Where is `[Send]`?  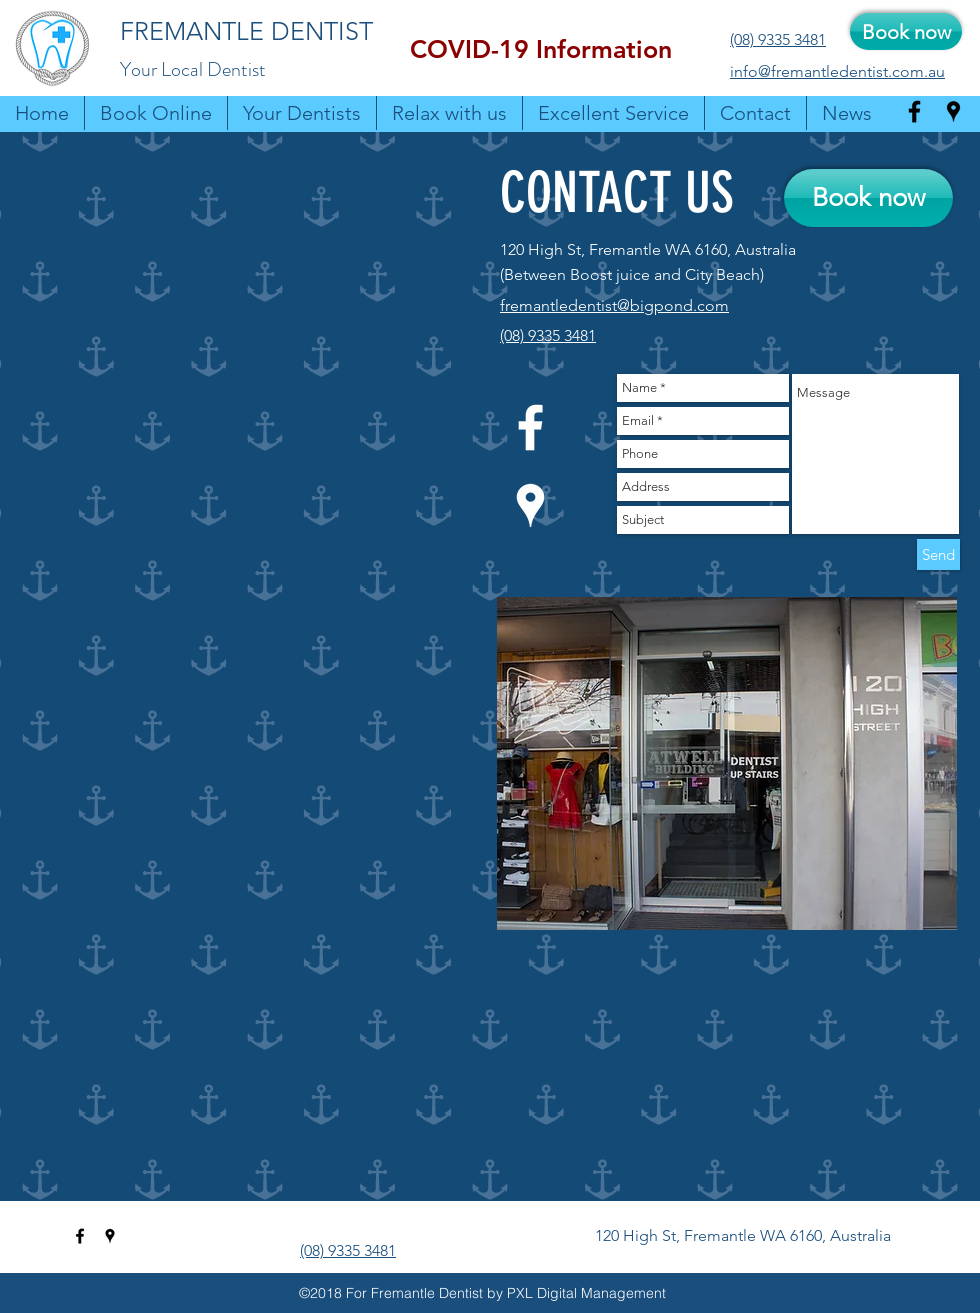
[Send] is located at coordinates (938, 554).